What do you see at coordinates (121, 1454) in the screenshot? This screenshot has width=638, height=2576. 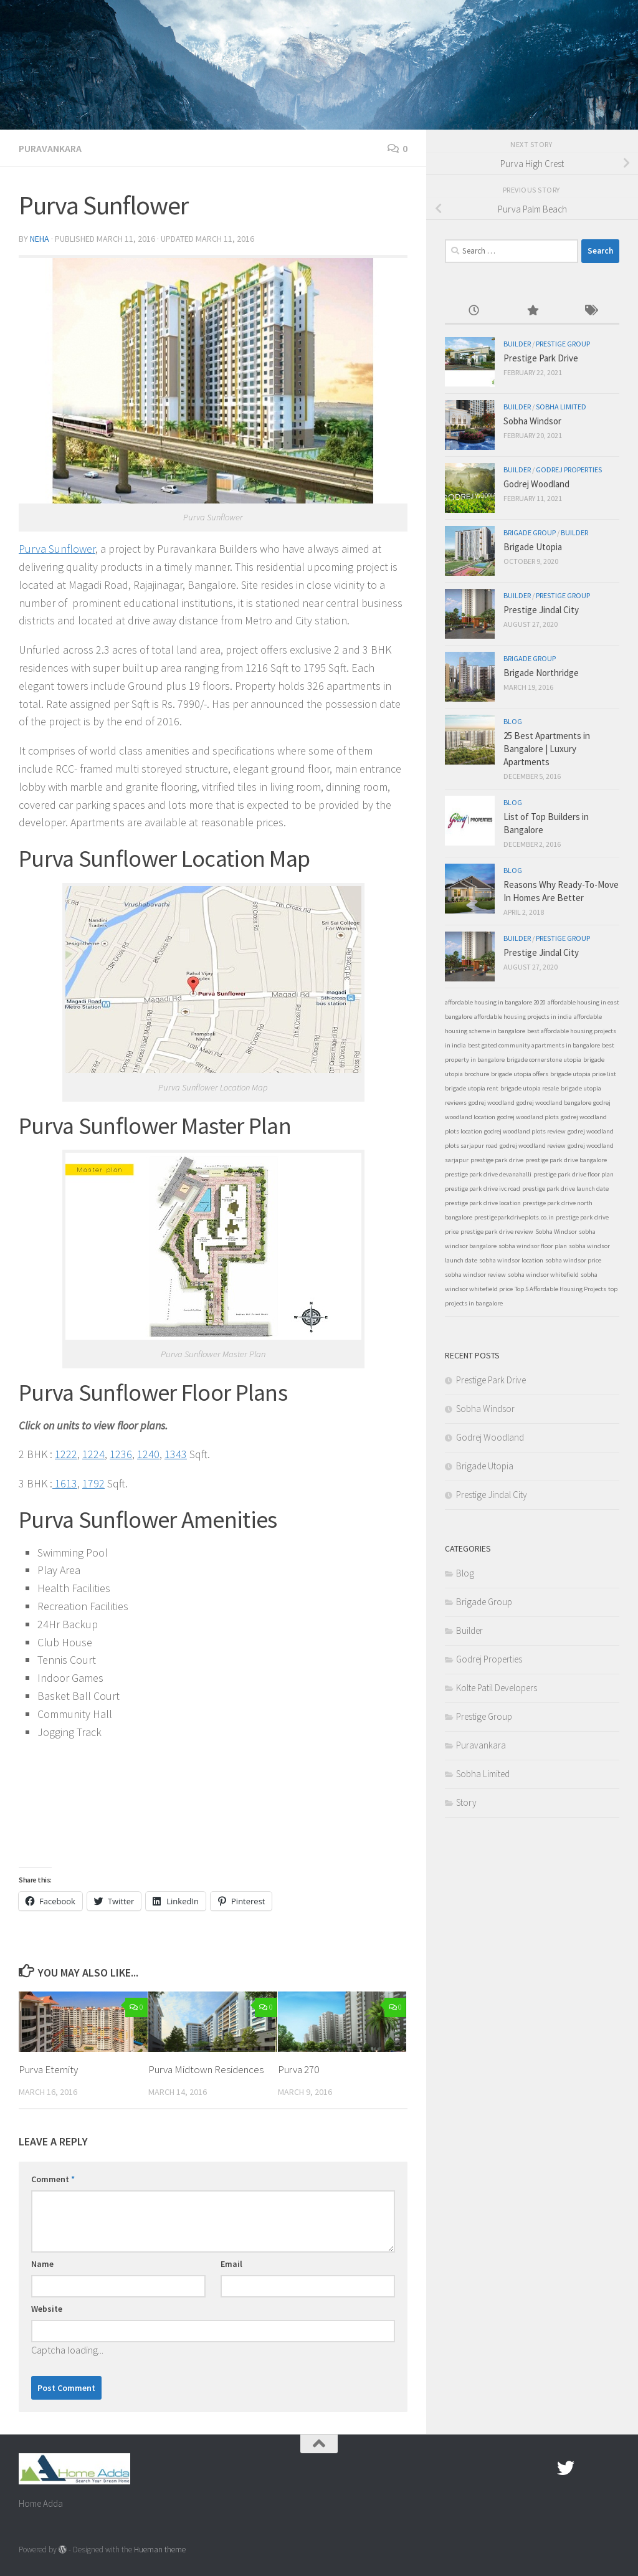 I see `1236` at bounding box center [121, 1454].